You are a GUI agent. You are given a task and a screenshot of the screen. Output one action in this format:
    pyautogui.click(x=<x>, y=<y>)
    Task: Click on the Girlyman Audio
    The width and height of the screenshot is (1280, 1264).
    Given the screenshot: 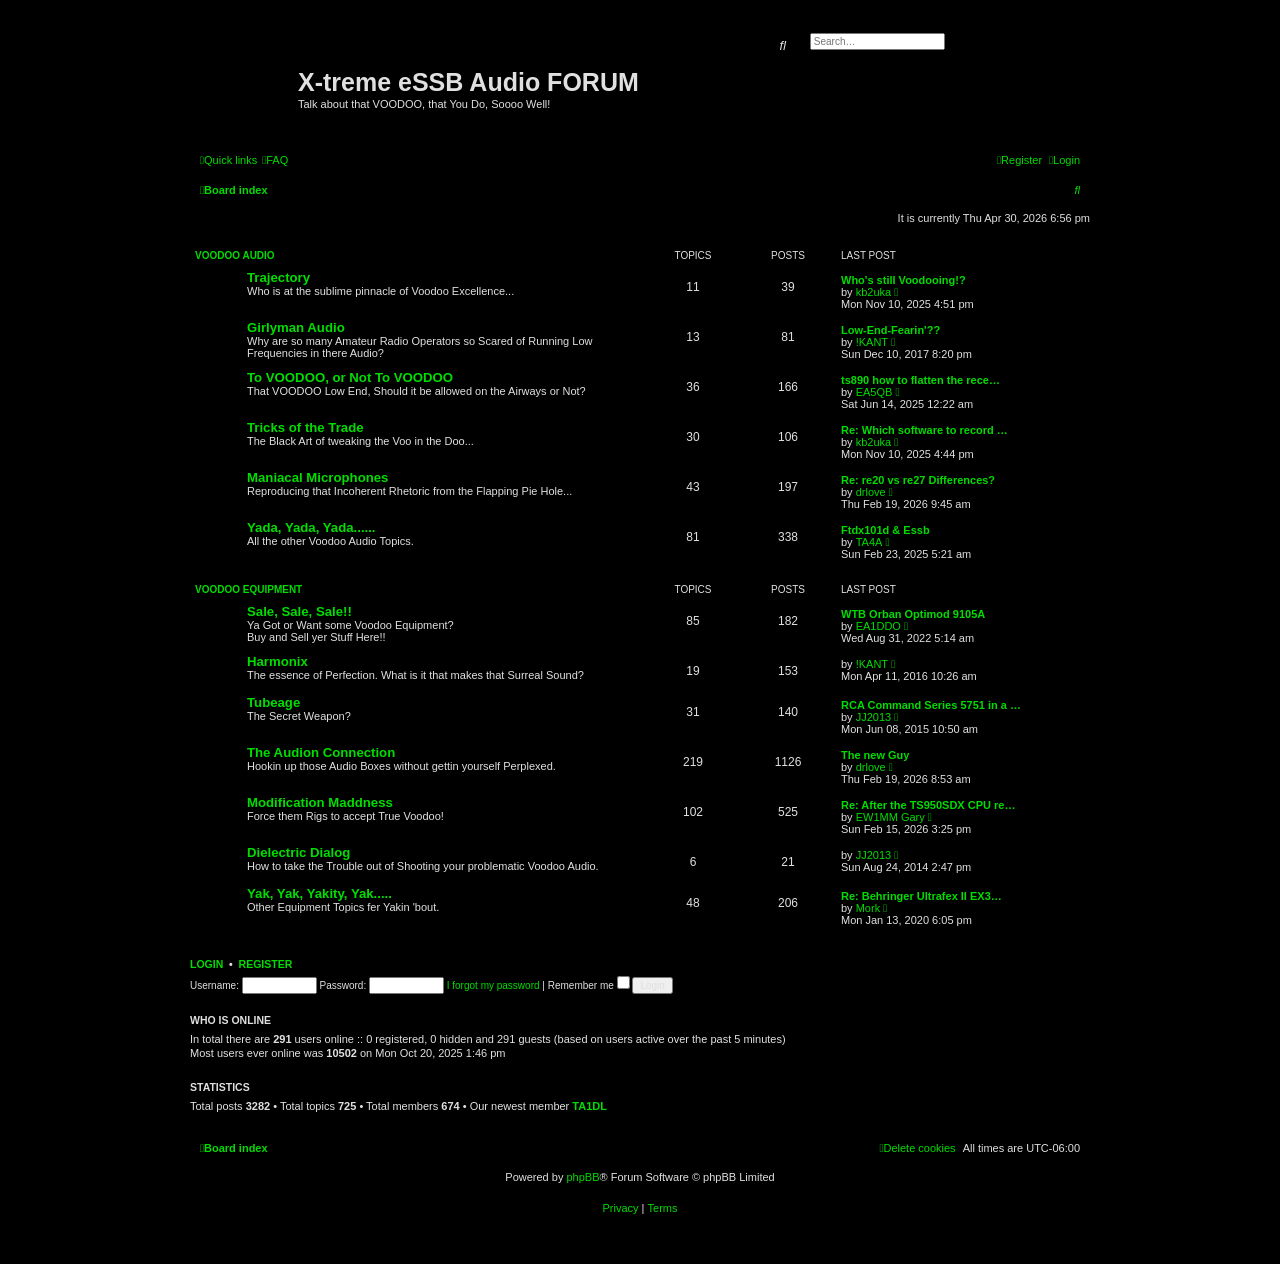 What is the action you would take?
    pyautogui.click(x=296, y=327)
    